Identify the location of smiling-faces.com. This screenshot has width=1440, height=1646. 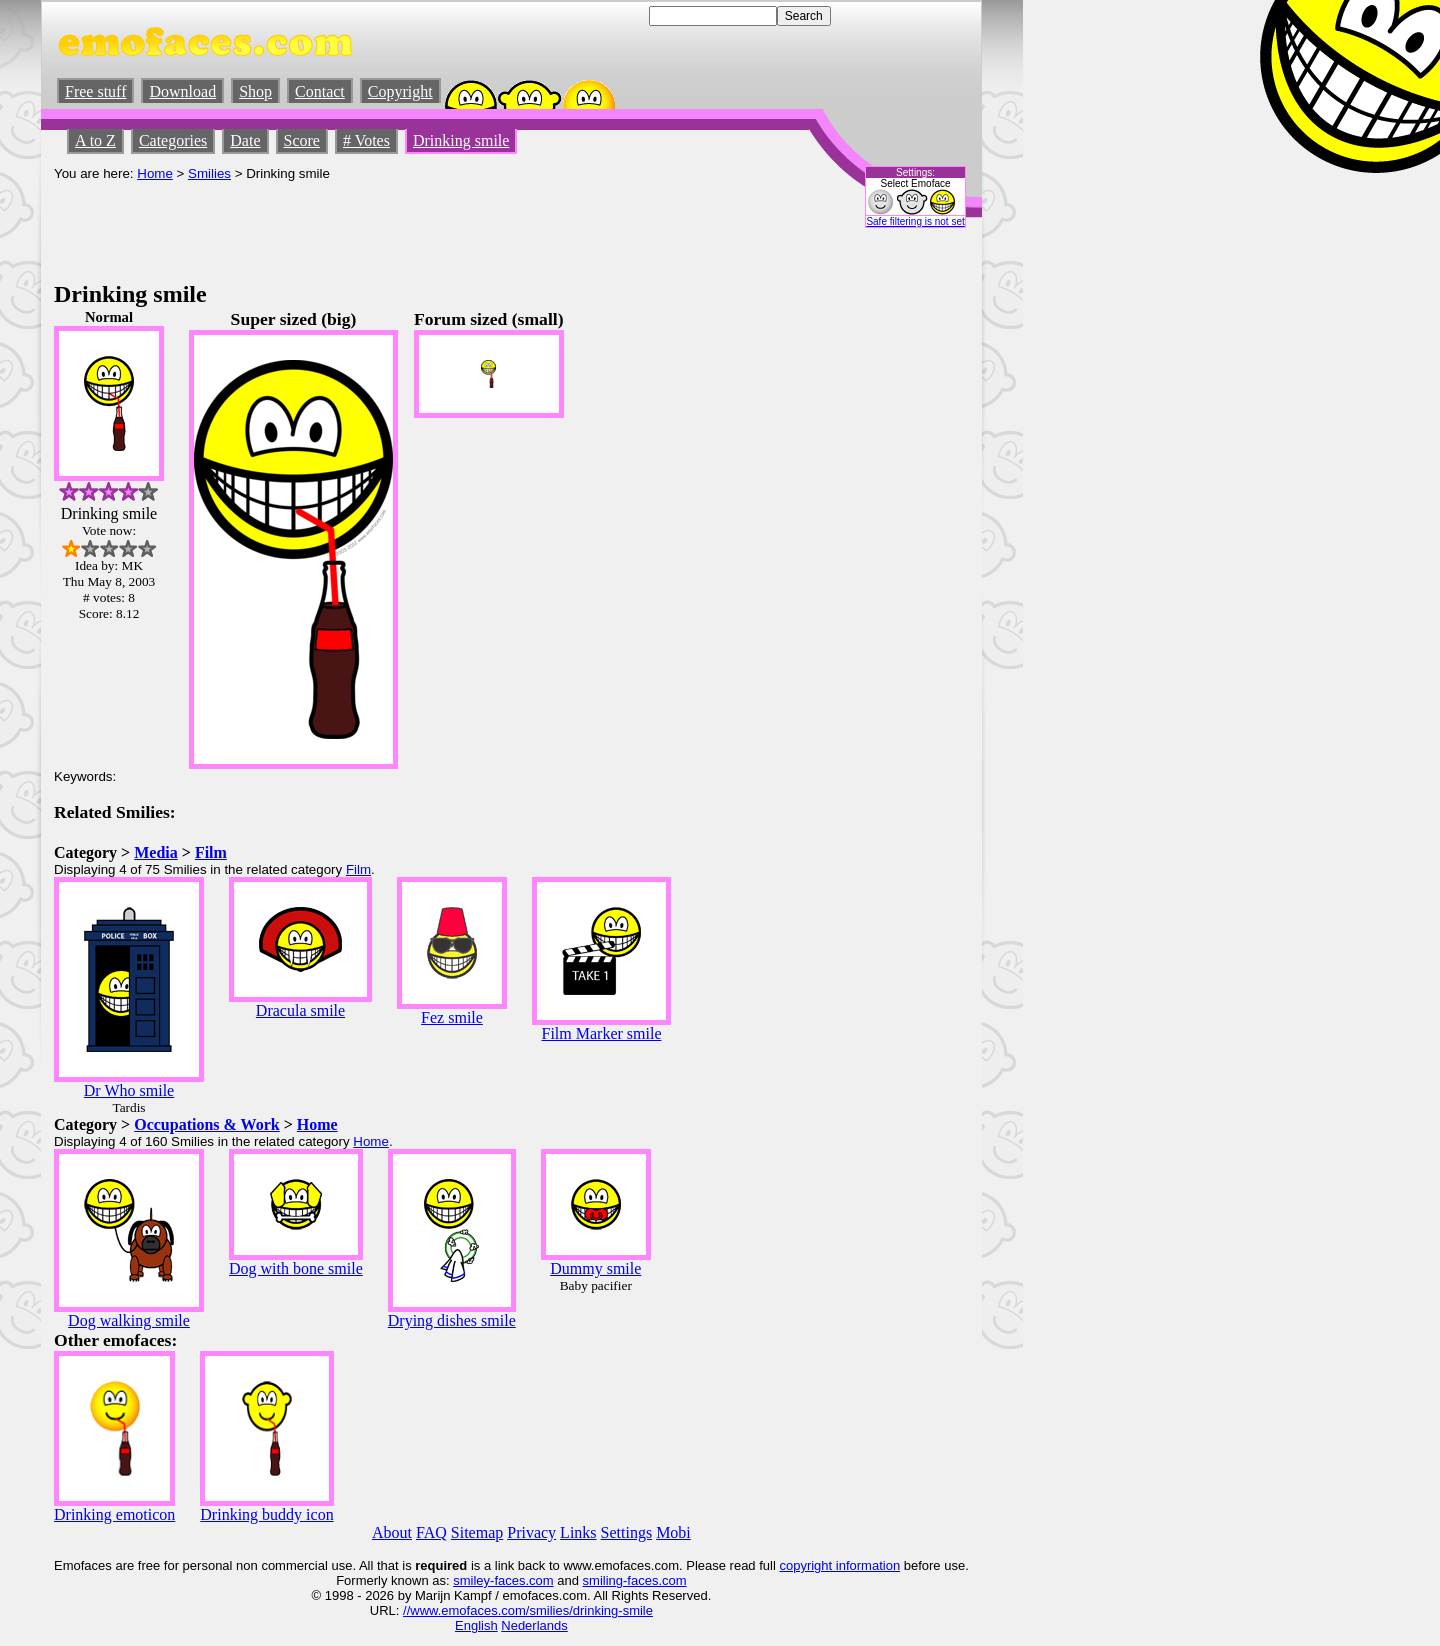
(635, 1580).